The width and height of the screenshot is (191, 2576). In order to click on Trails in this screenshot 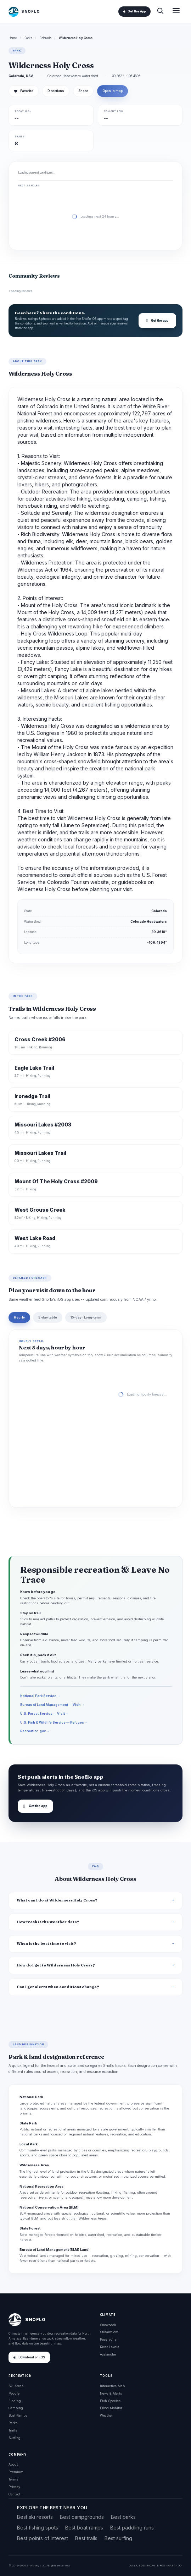, I will do `click(13, 2430)`.